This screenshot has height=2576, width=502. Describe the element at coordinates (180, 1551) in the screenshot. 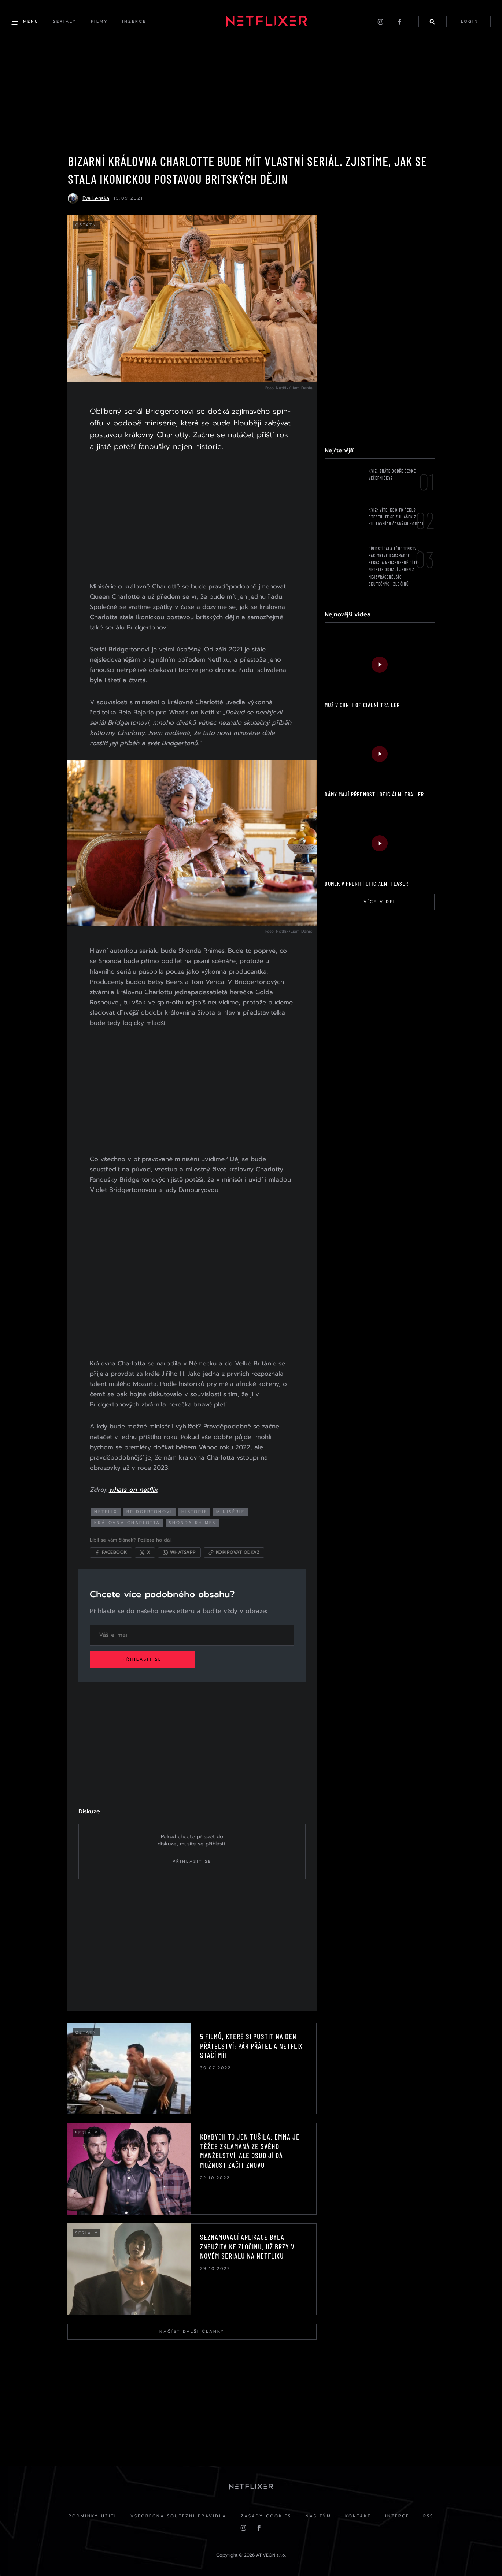

I see `[Sdílet přes WhatsApp]` at that location.